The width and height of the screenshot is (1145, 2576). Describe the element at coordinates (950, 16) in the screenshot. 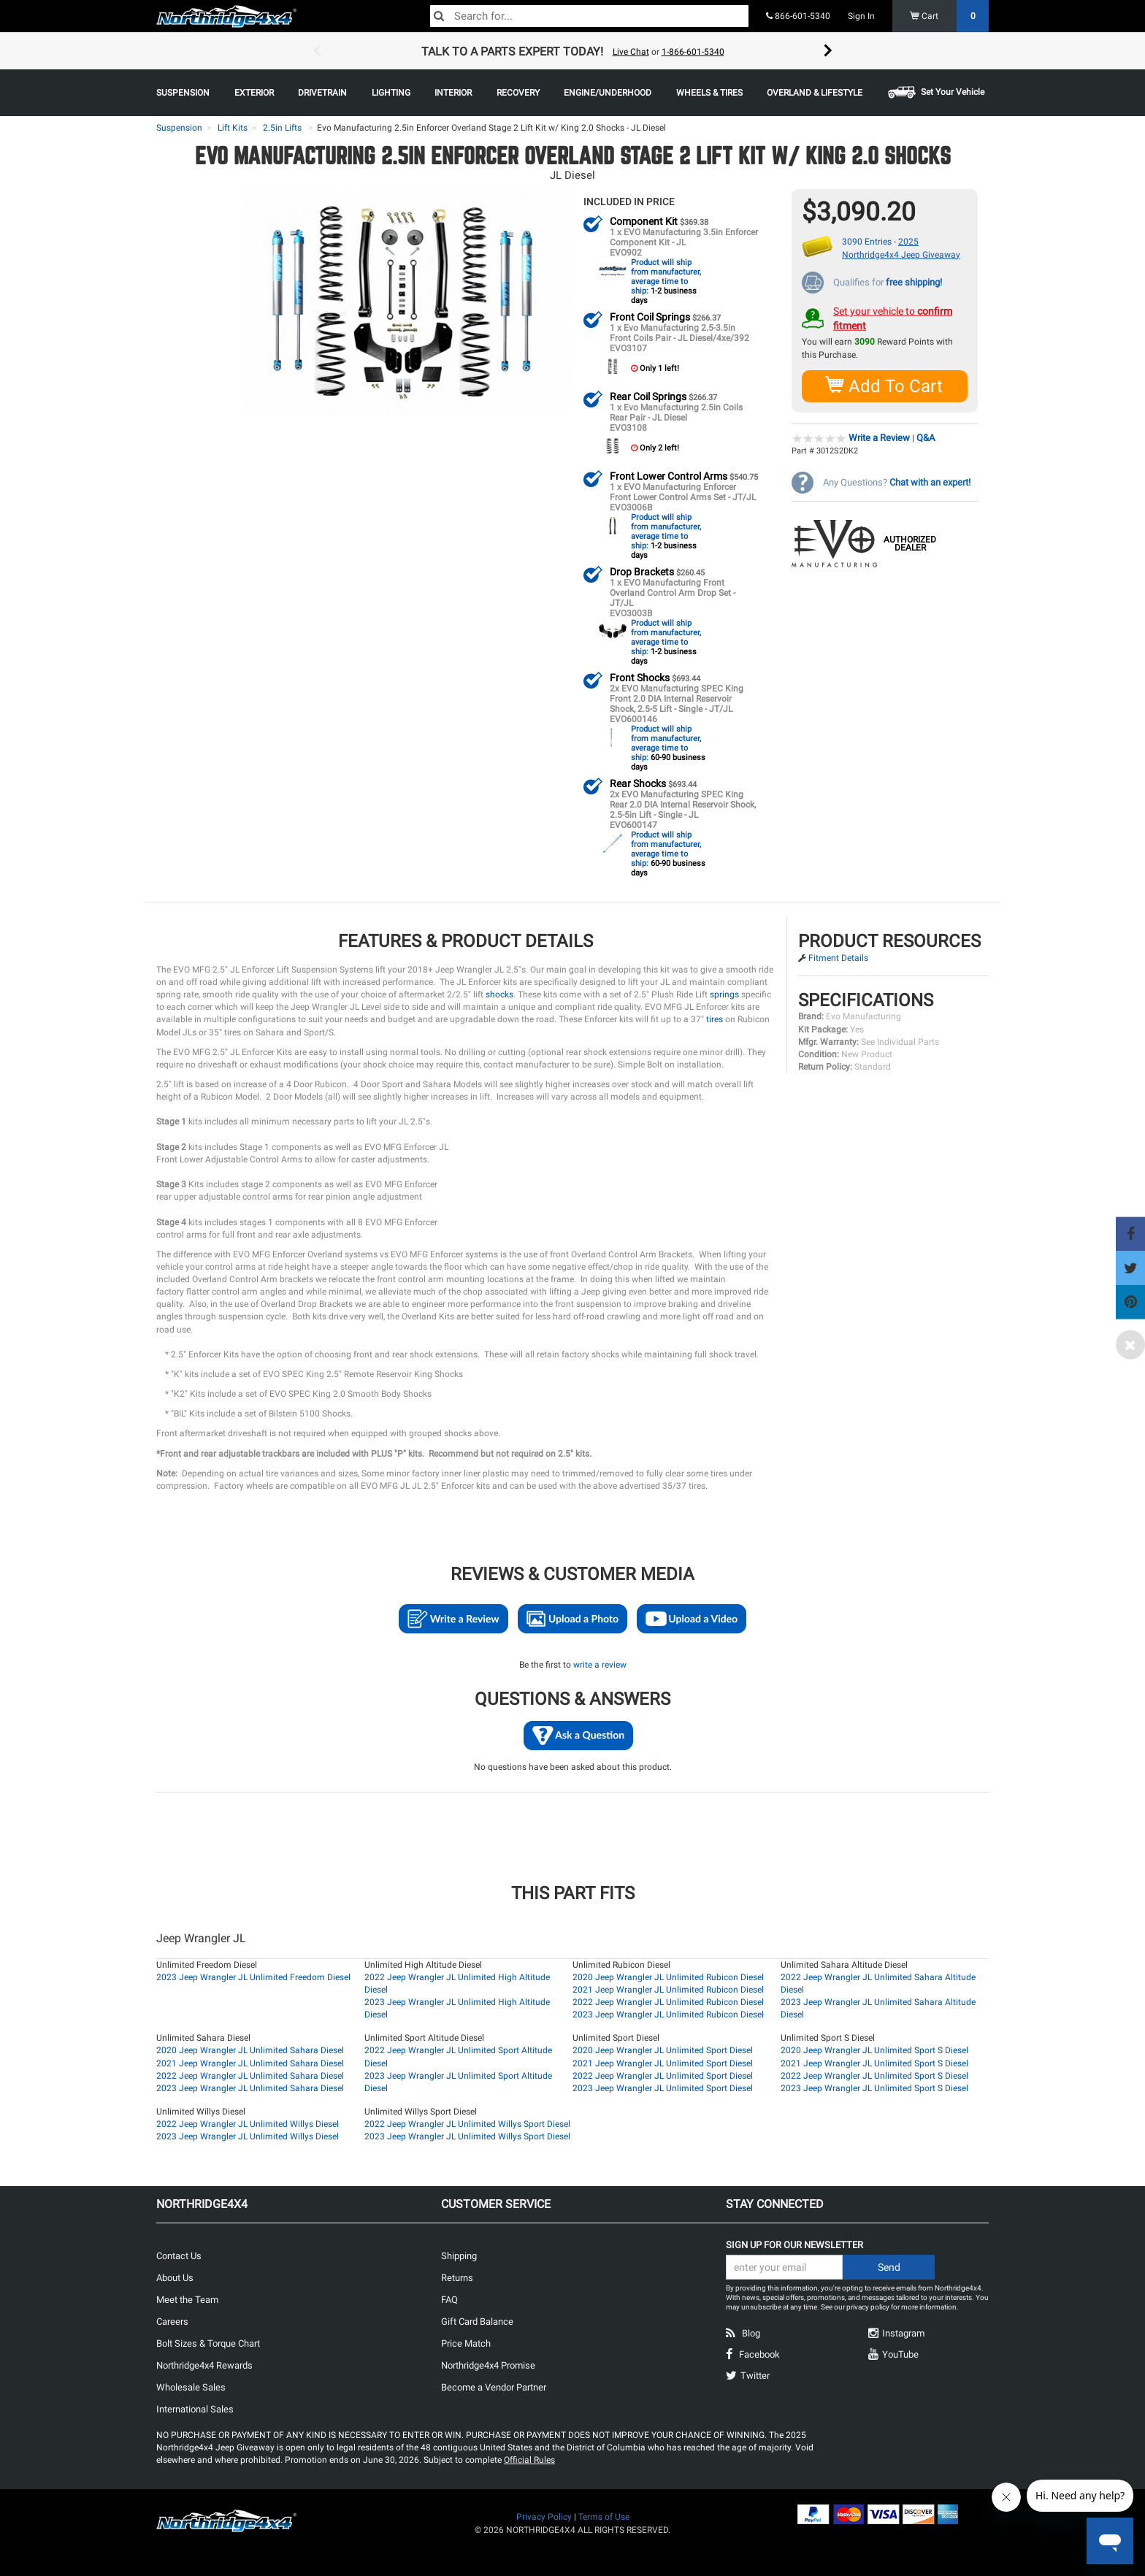

I see `Cart` at that location.